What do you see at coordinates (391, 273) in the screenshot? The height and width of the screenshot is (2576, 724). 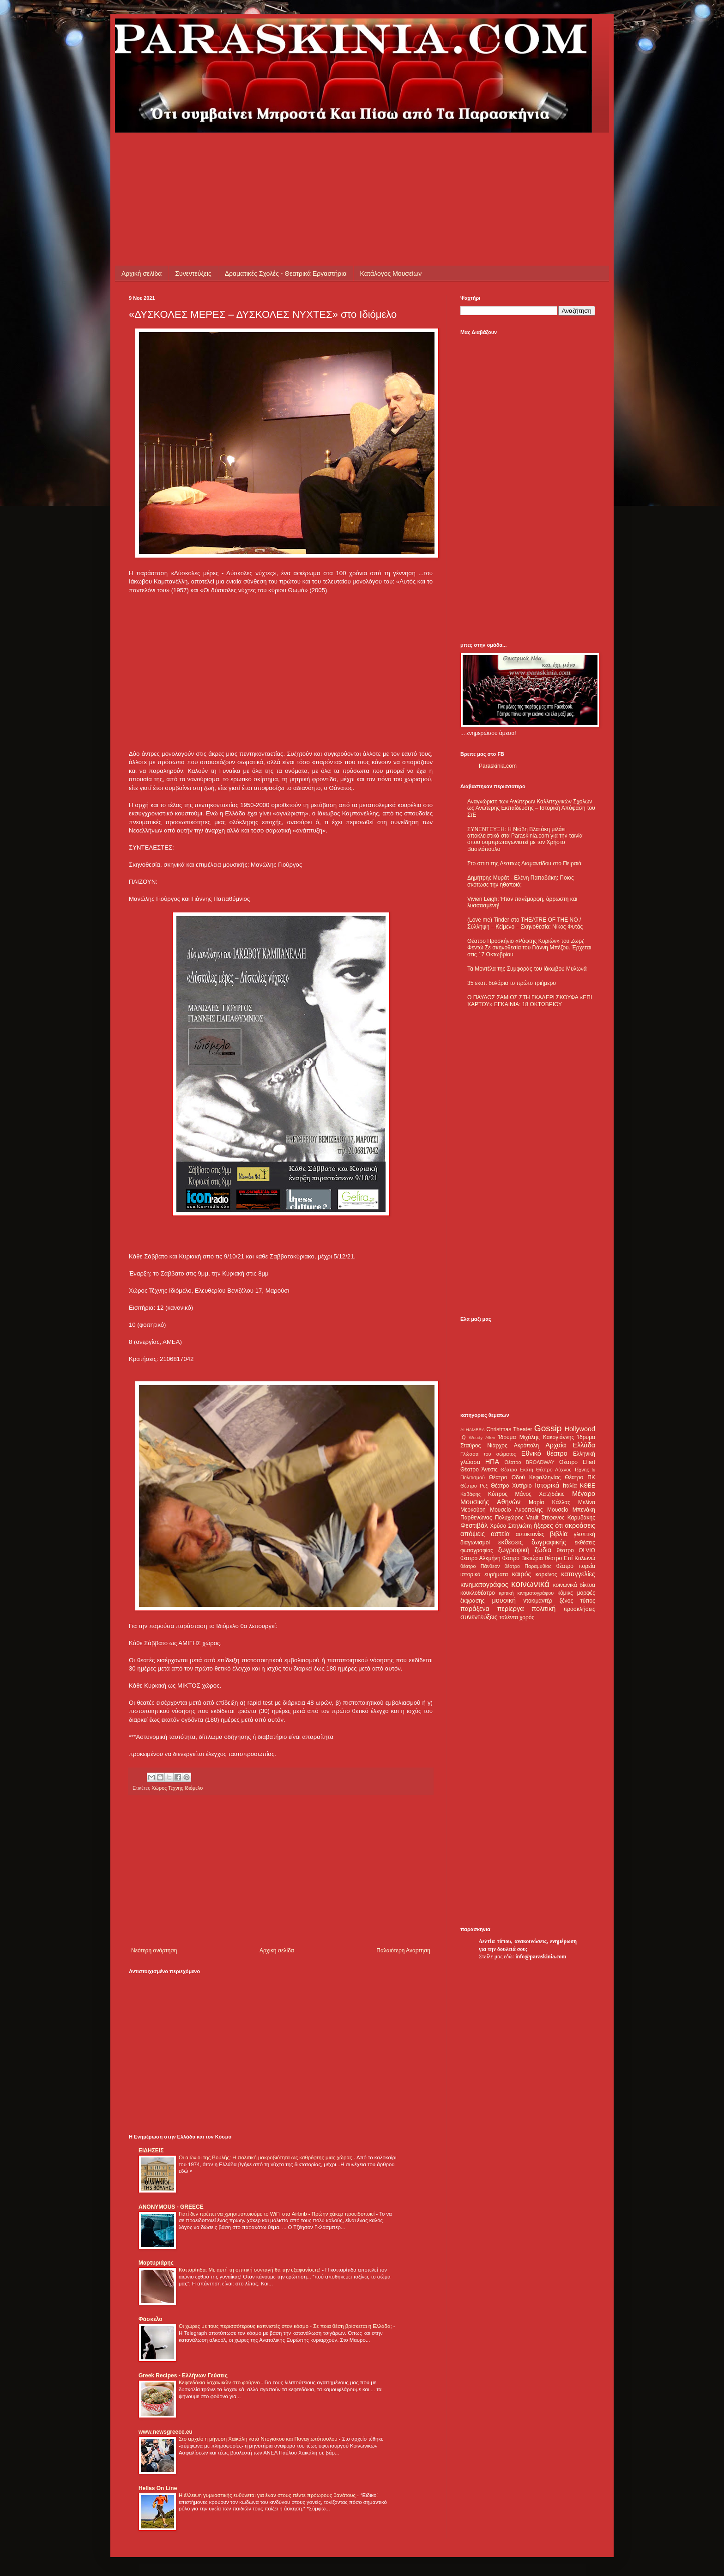 I see `Κατάλογος Μουσείων` at bounding box center [391, 273].